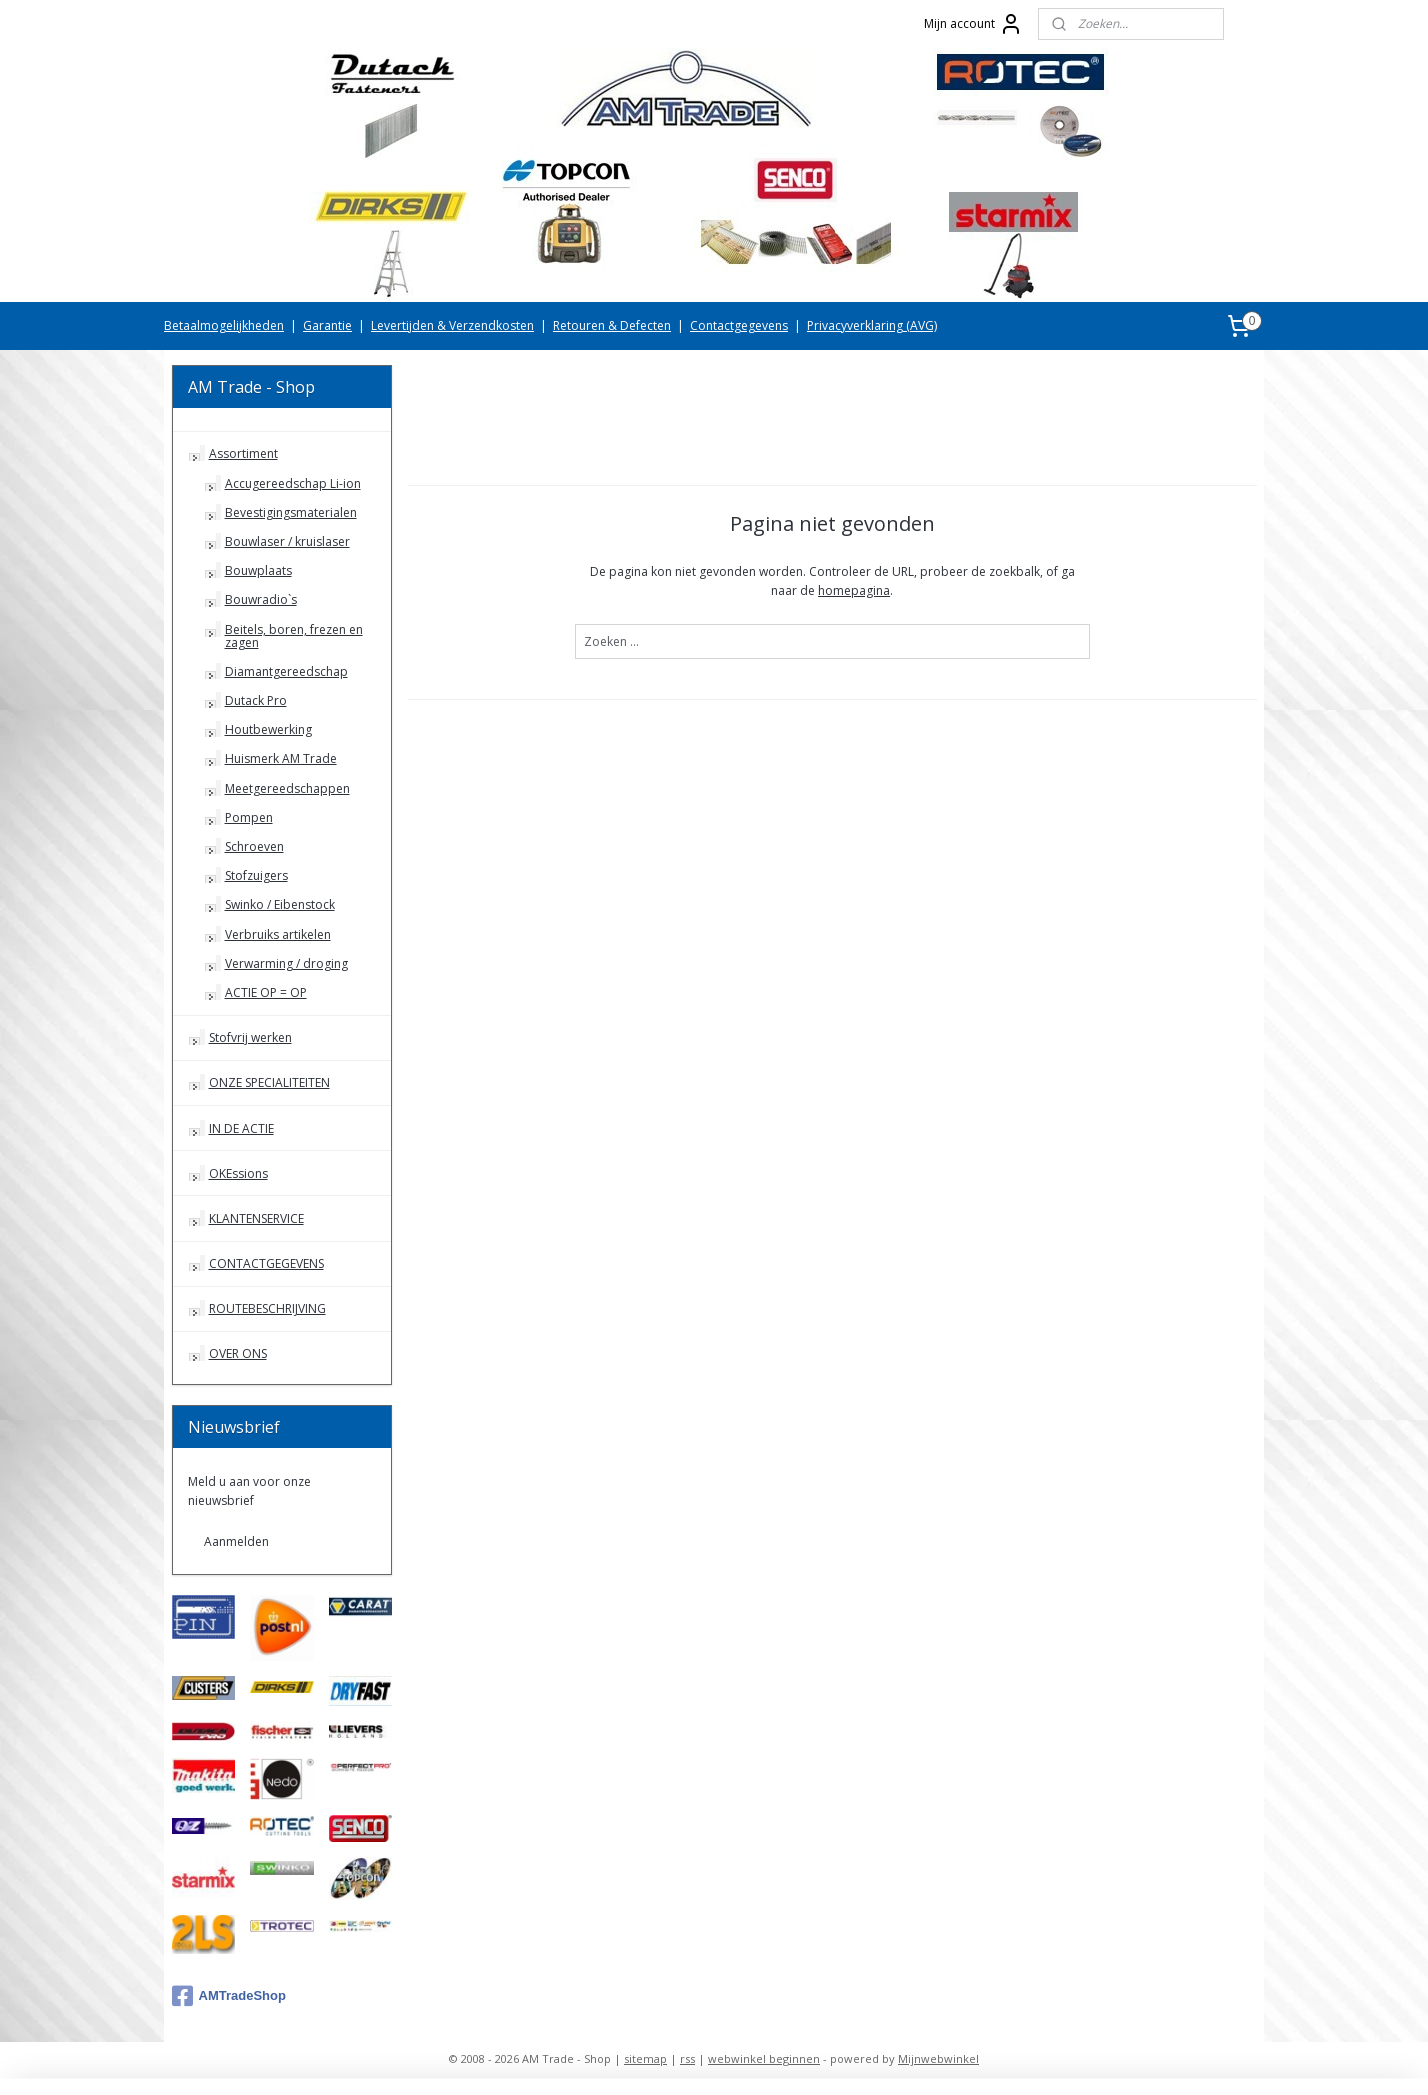 The width and height of the screenshot is (1428, 2095). Describe the element at coordinates (739, 325) in the screenshot. I see `Contactgegevens` at that location.